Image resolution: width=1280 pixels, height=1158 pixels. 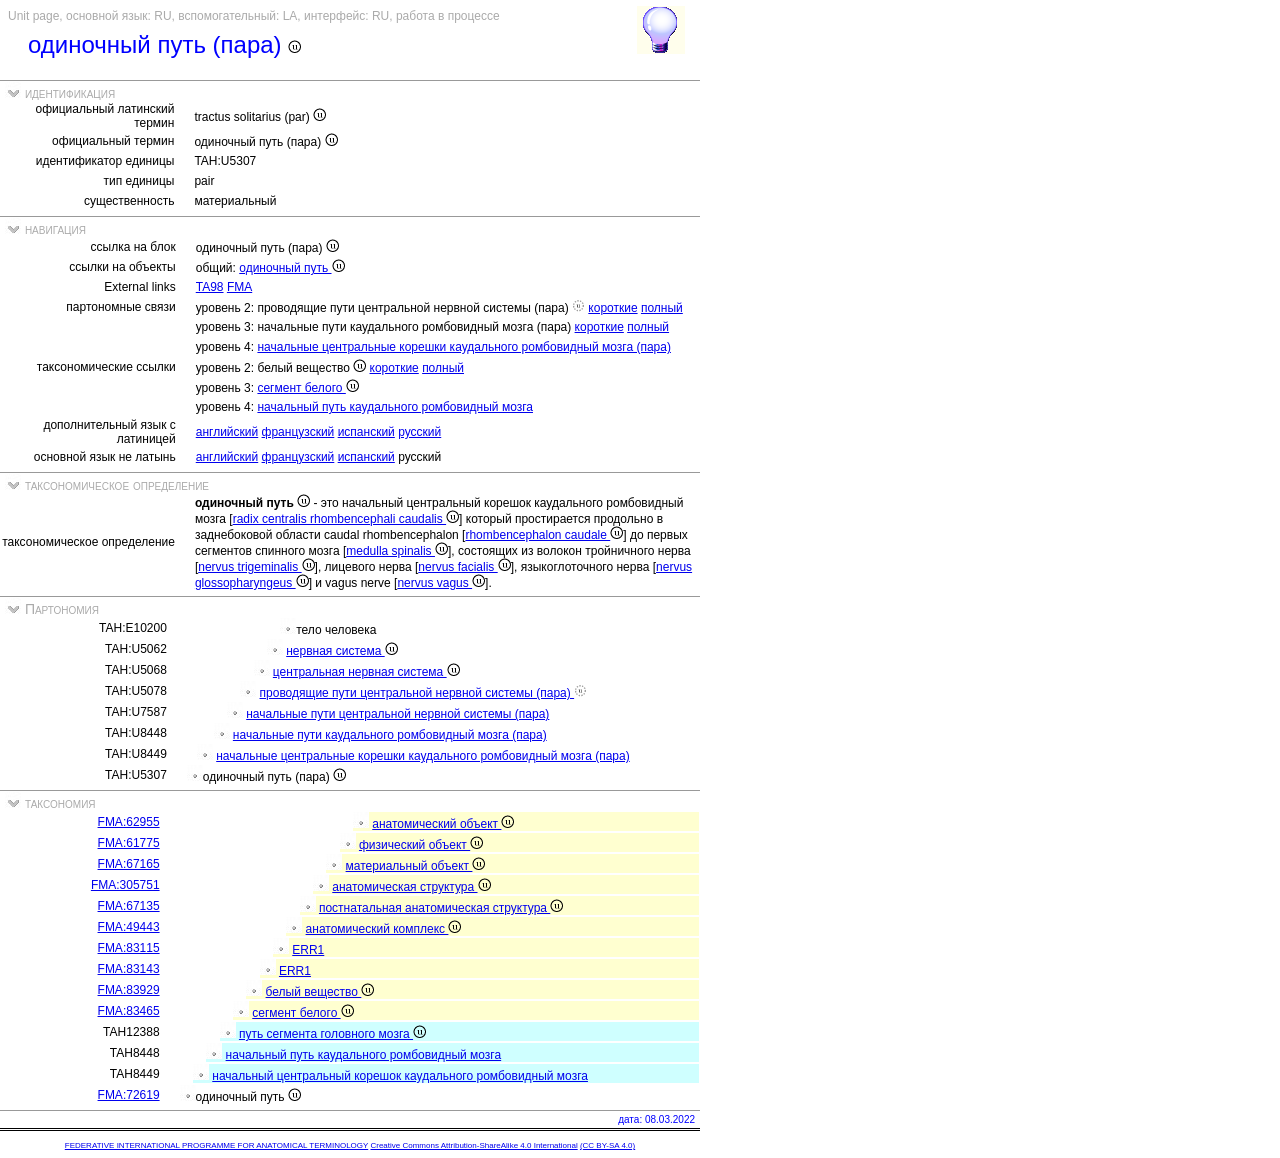 What do you see at coordinates (210, 287) in the screenshot?
I see `TA98` at bounding box center [210, 287].